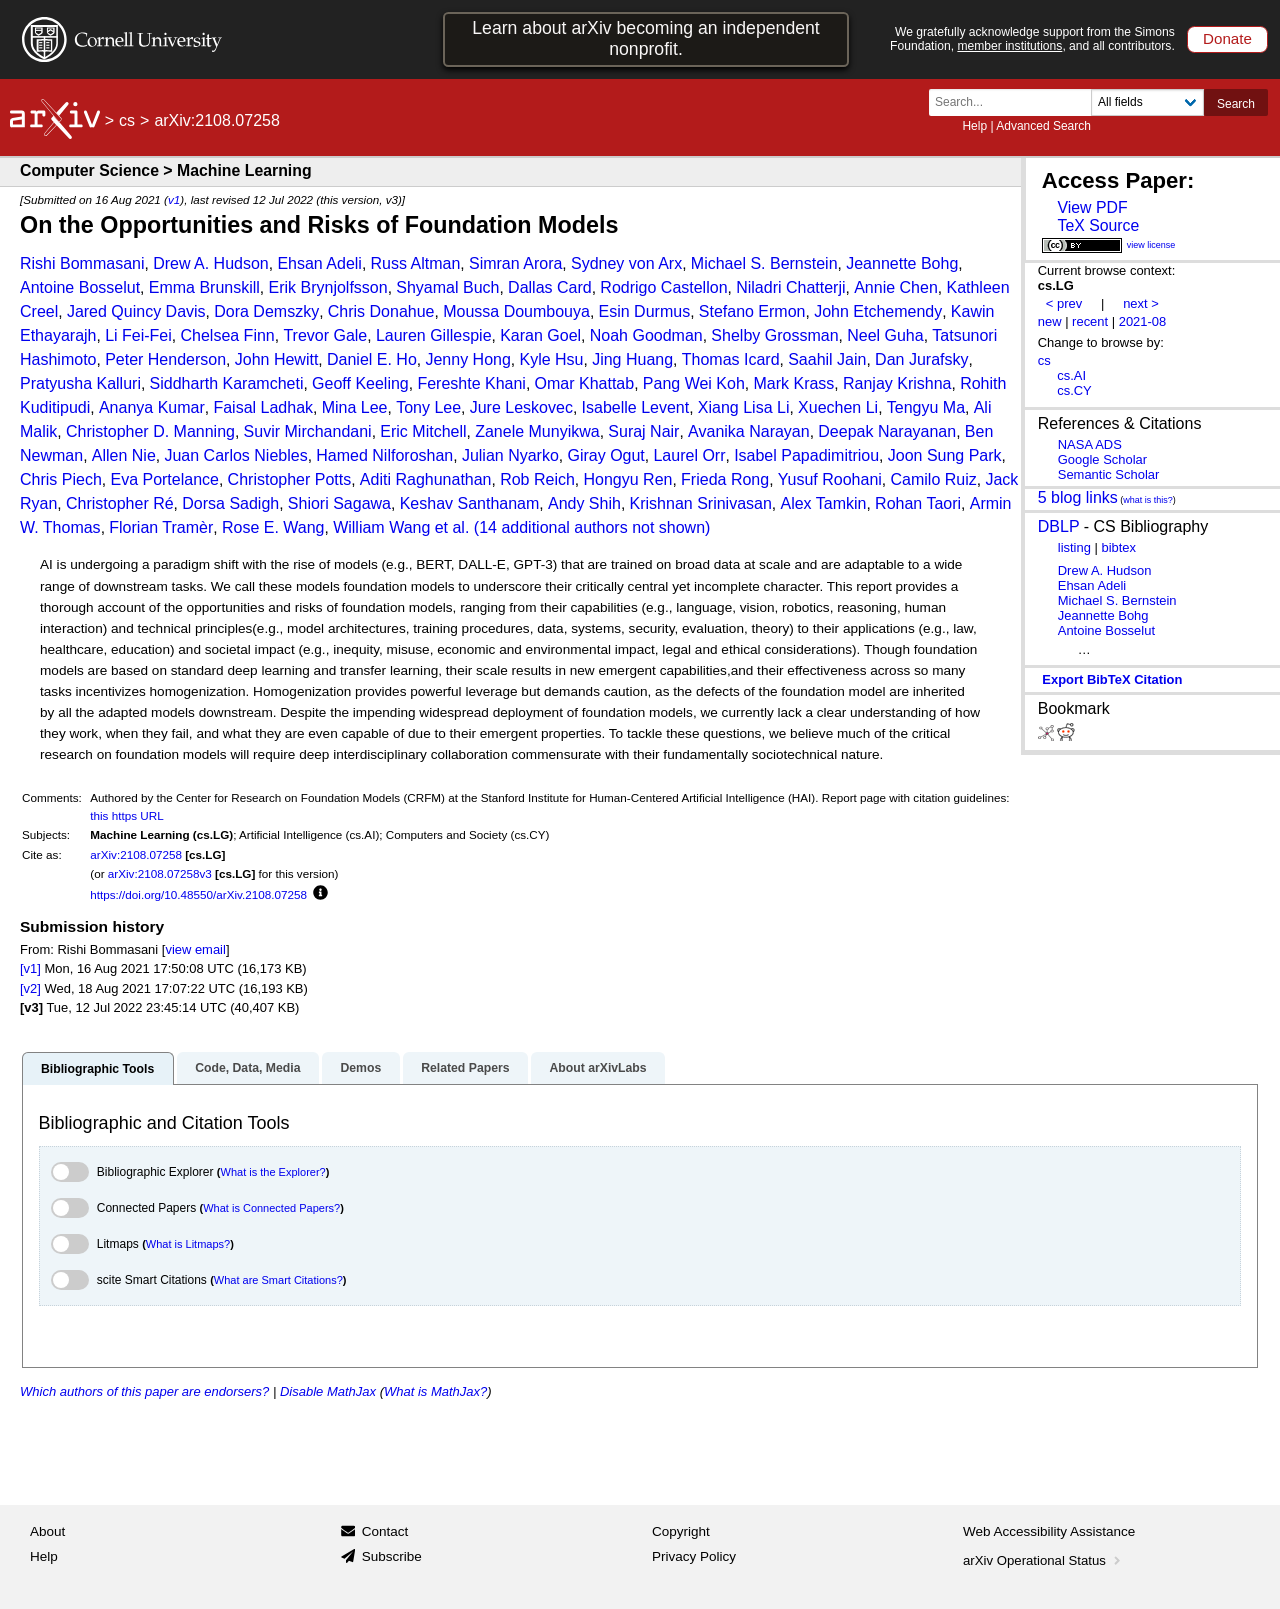 The width and height of the screenshot is (1280, 1609). What do you see at coordinates (926, 407) in the screenshot?
I see `Tengyu Ma` at bounding box center [926, 407].